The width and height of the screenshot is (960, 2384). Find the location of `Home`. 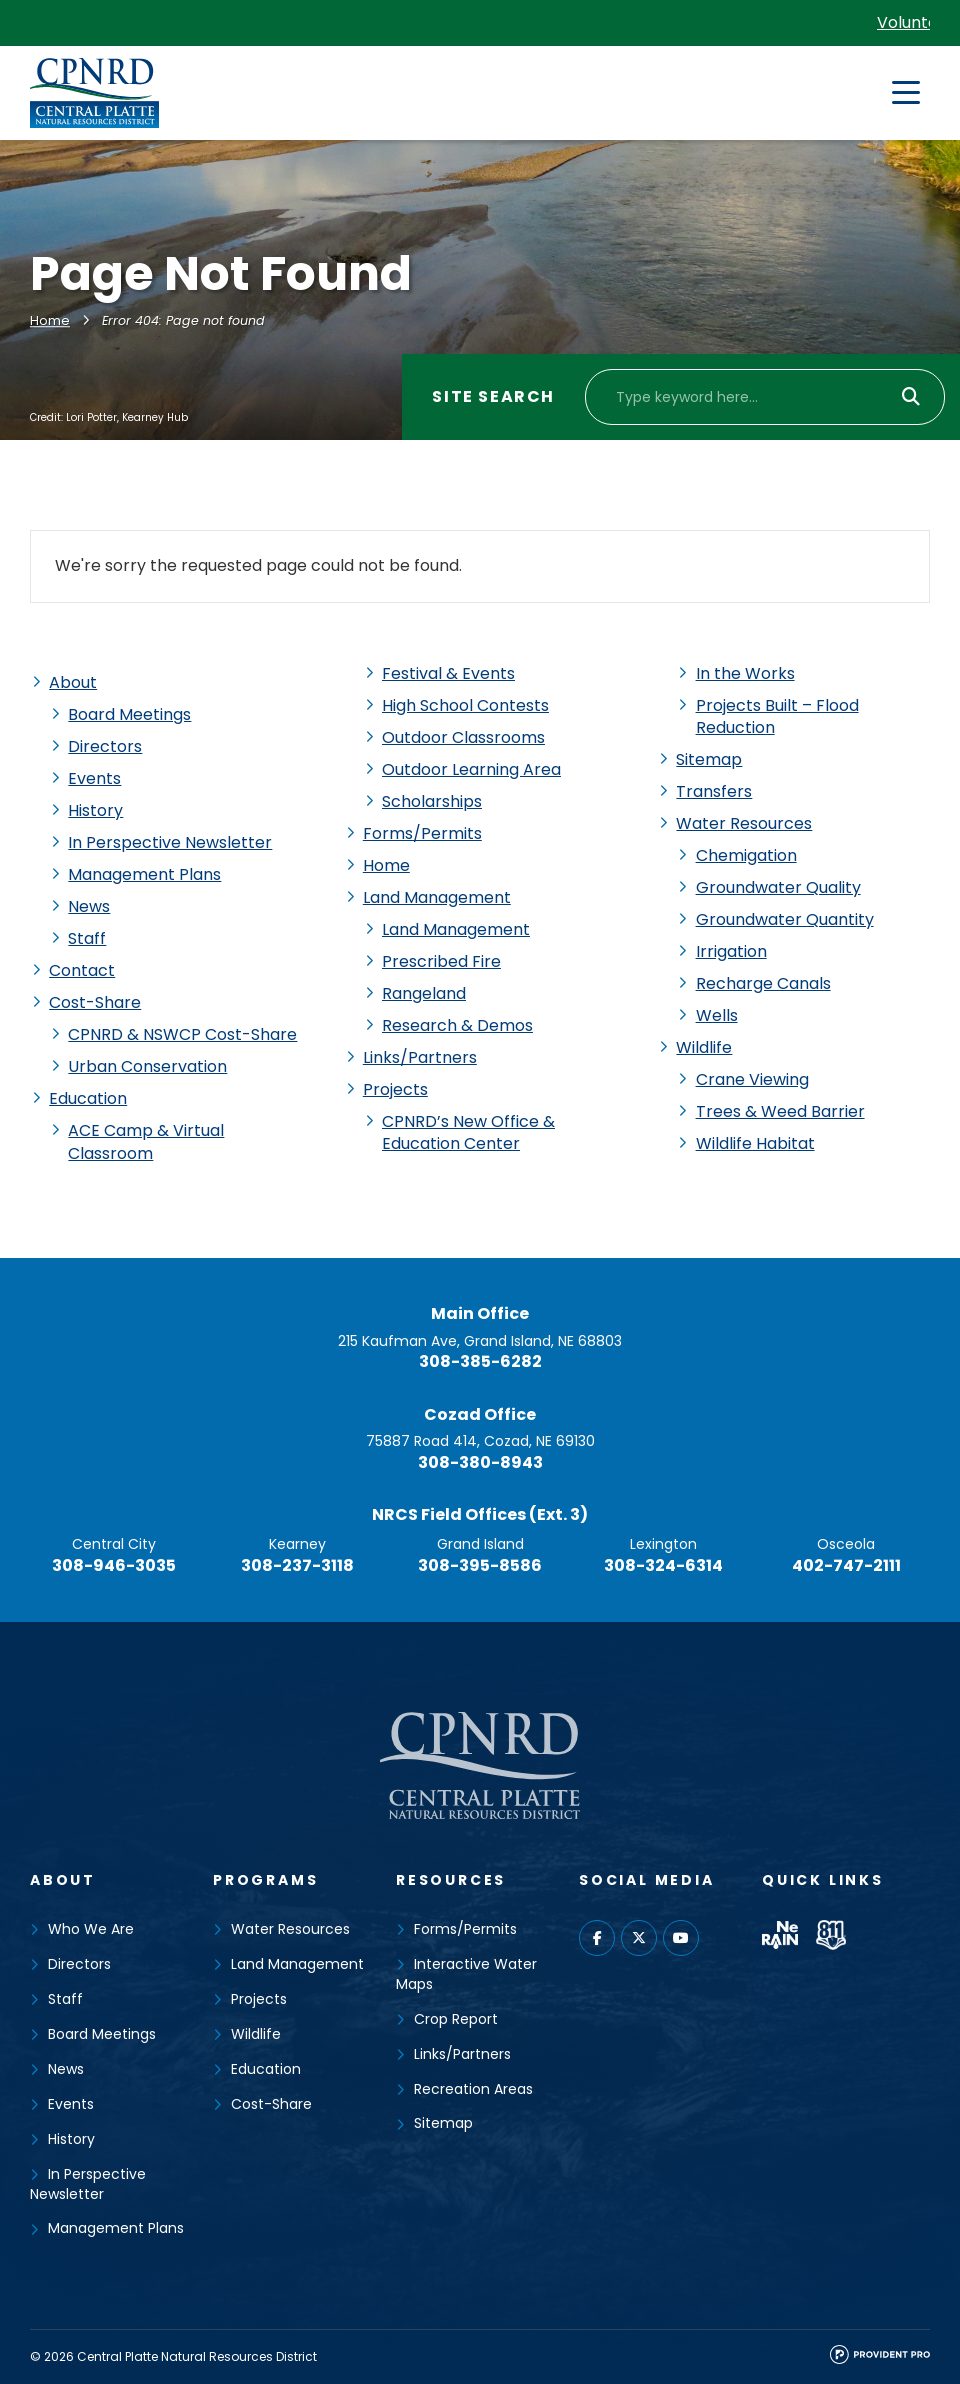

Home is located at coordinates (50, 321).